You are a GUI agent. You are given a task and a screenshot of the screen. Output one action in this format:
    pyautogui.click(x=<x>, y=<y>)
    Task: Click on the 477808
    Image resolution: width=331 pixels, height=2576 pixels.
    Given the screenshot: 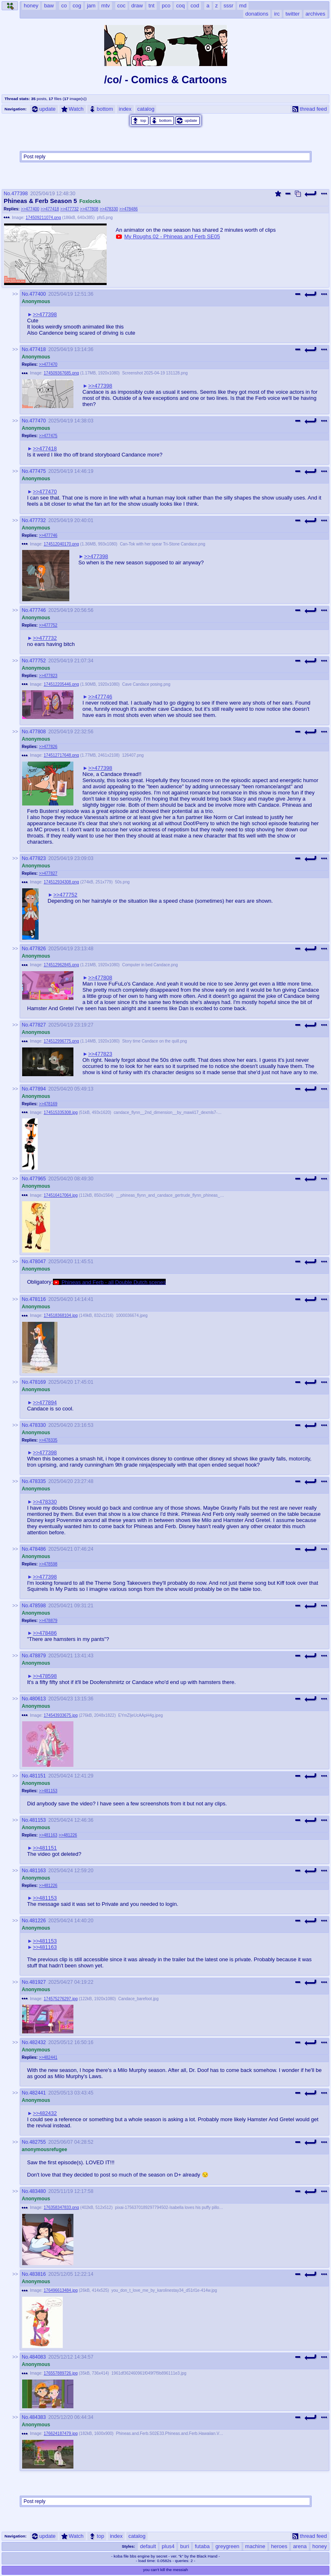 What is the action you would take?
    pyautogui.click(x=38, y=732)
    